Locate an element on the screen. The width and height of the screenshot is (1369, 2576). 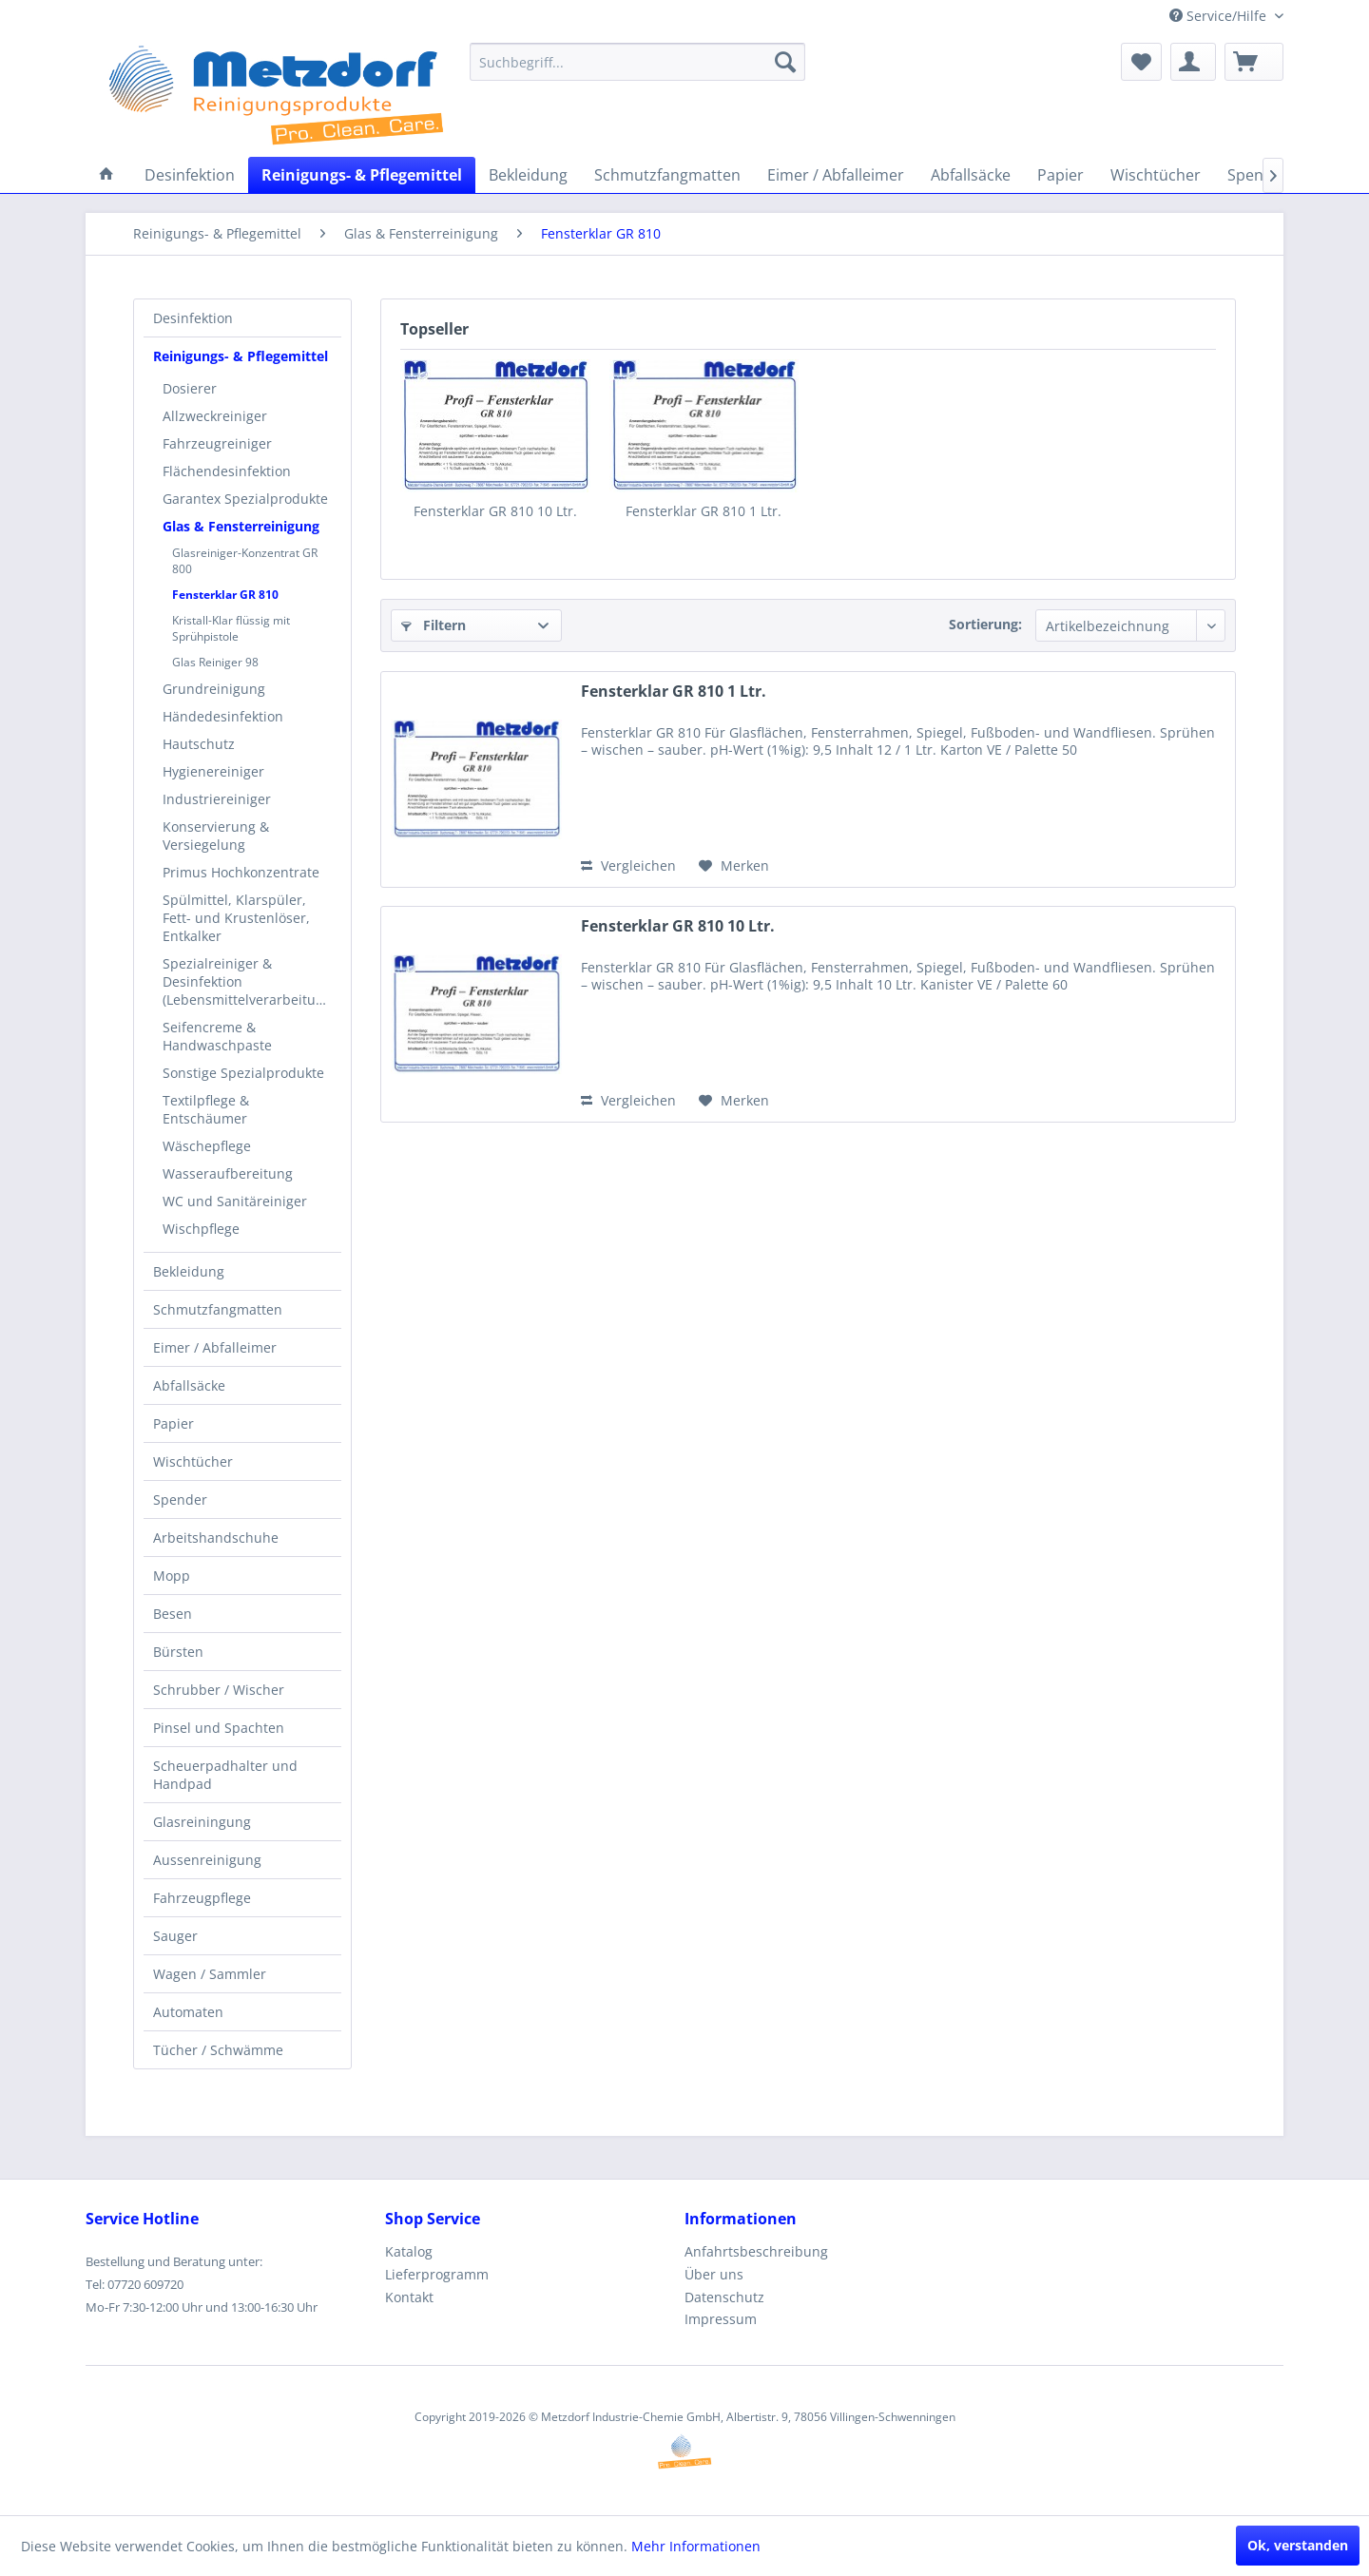
Service/Hilfe [menuitem] is located at coordinates (1219, 16).